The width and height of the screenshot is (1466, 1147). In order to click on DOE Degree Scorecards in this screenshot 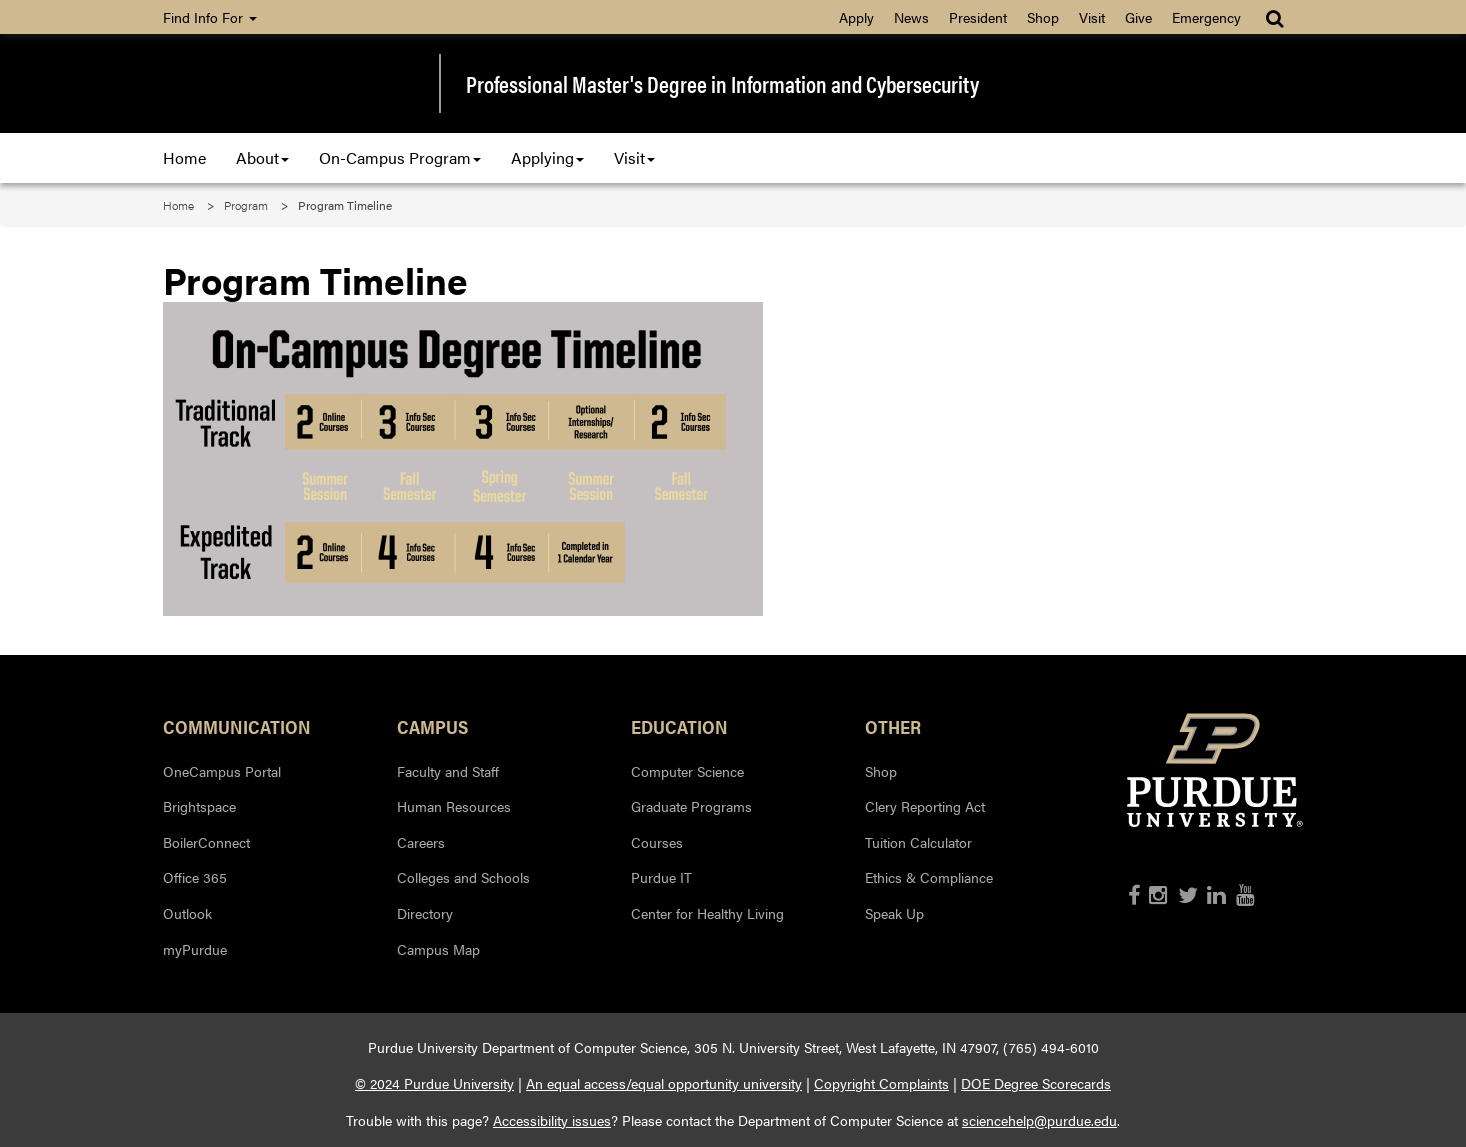, I will do `click(1036, 1083)`.